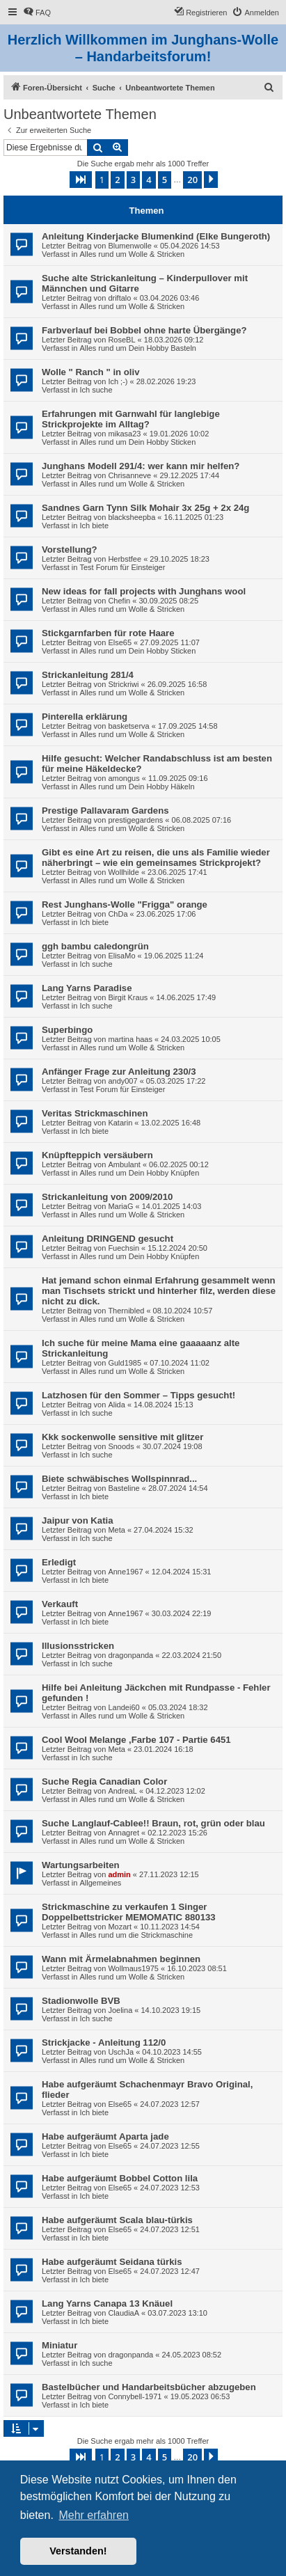 This screenshot has height=2576, width=286. I want to click on Else65, so click(120, 642).